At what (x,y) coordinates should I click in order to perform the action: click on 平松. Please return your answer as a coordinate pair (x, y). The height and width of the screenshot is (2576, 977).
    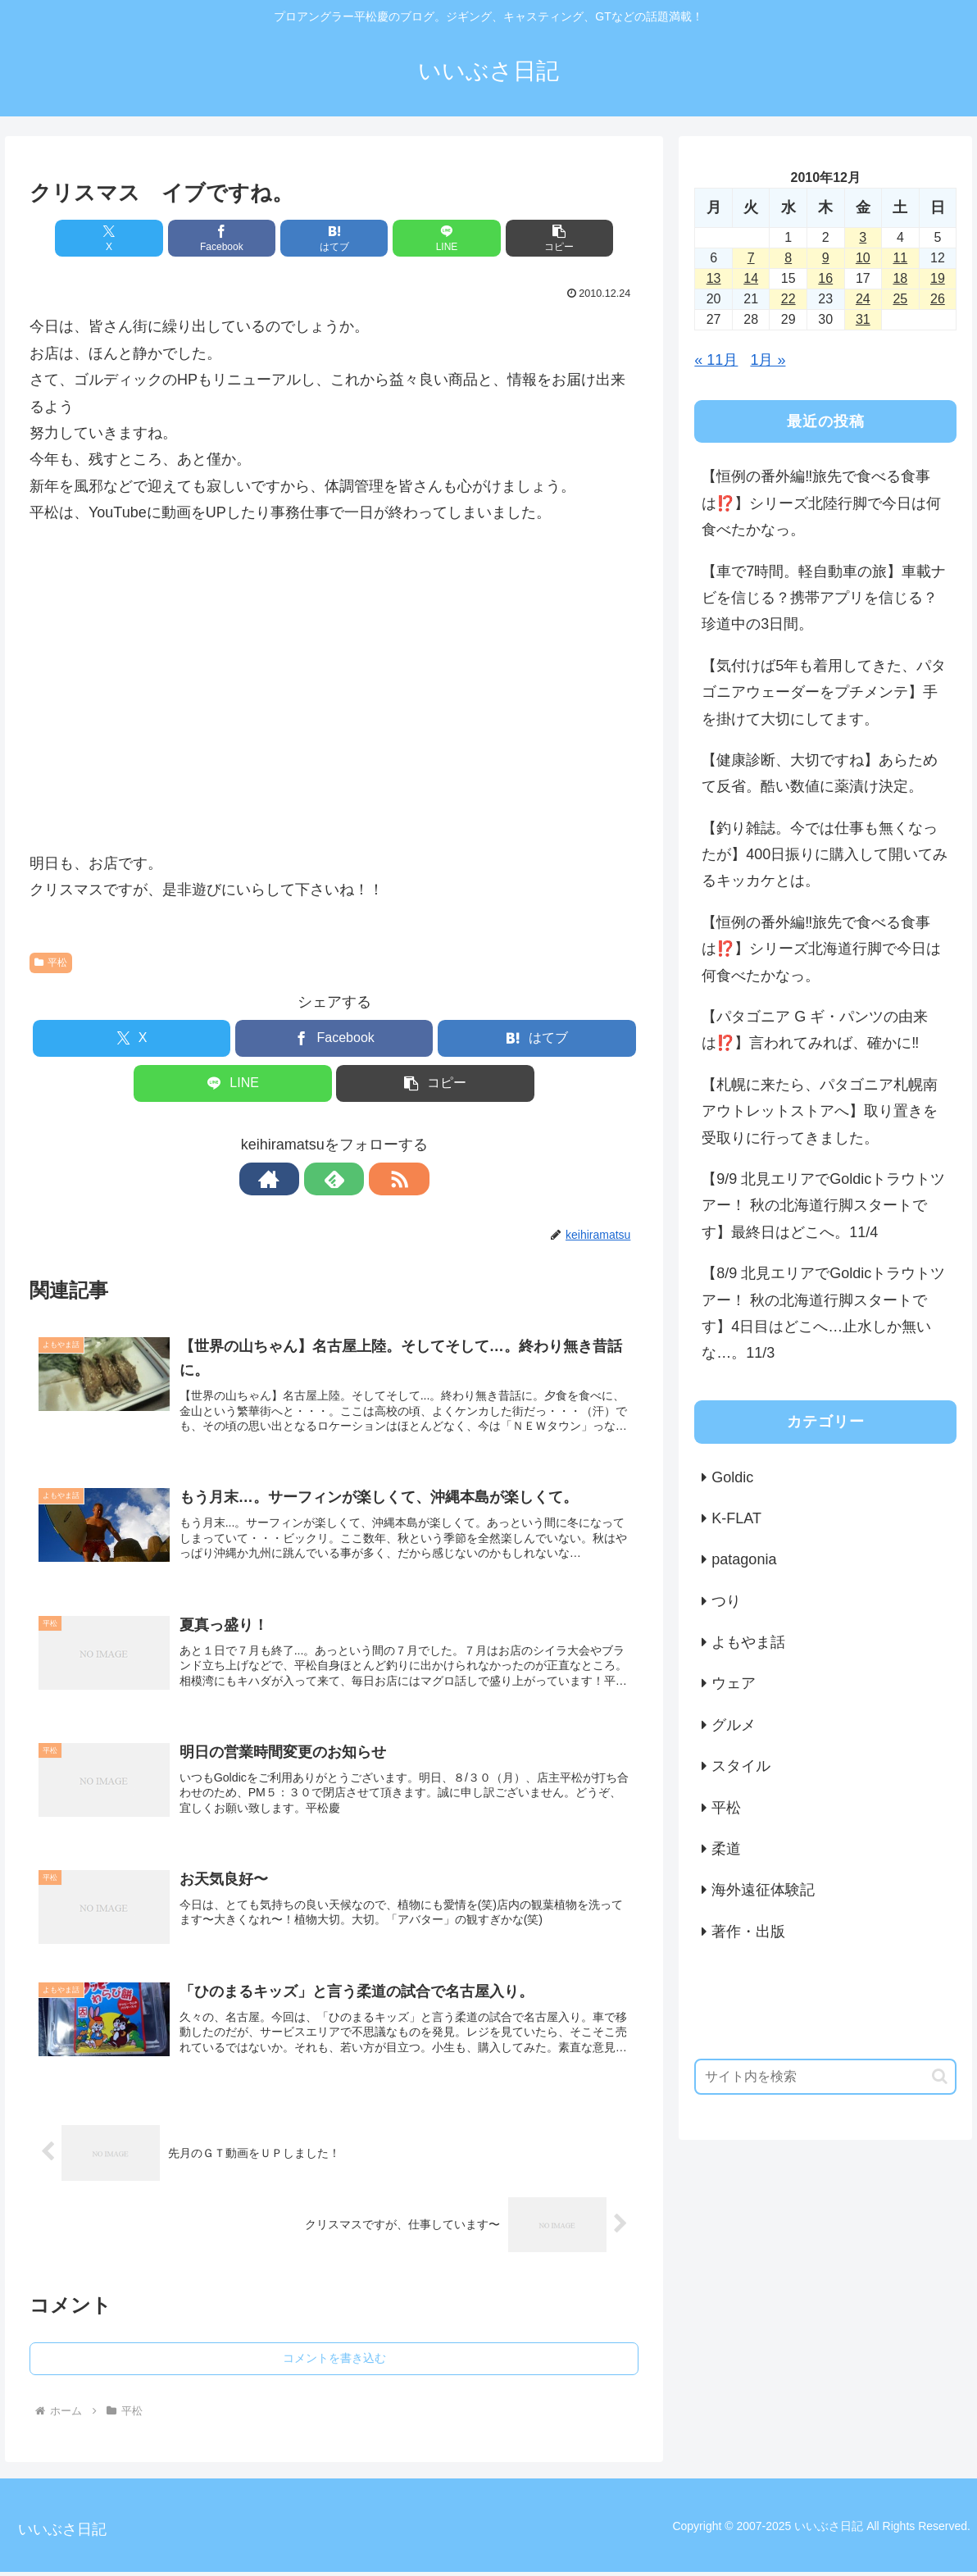
    Looking at the image, I should click on (50, 962).